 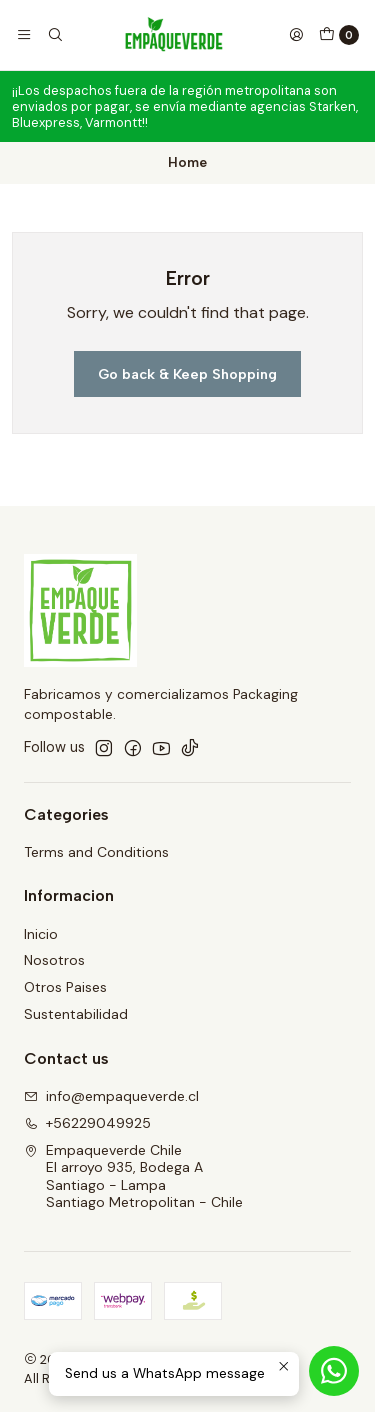 What do you see at coordinates (76, 1014) in the screenshot?
I see `Sustentabilidad` at bounding box center [76, 1014].